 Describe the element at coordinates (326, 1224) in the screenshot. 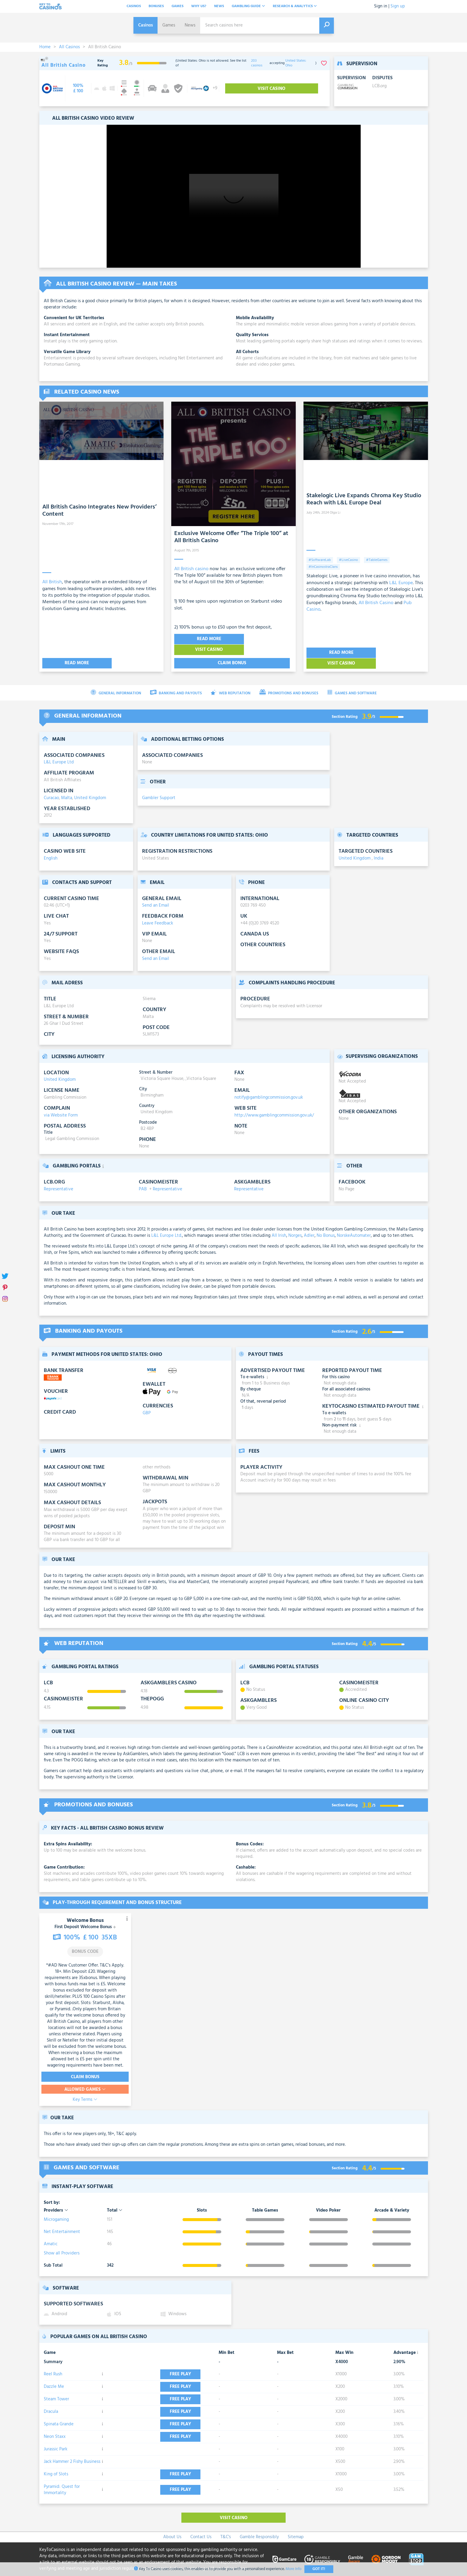

I see `No Bonus` at that location.